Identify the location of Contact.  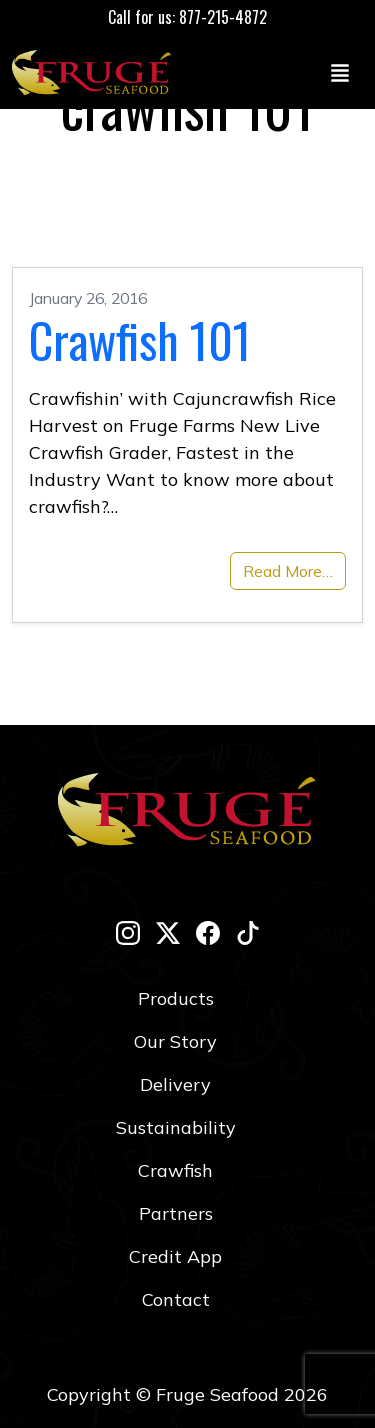
(176, 1299).